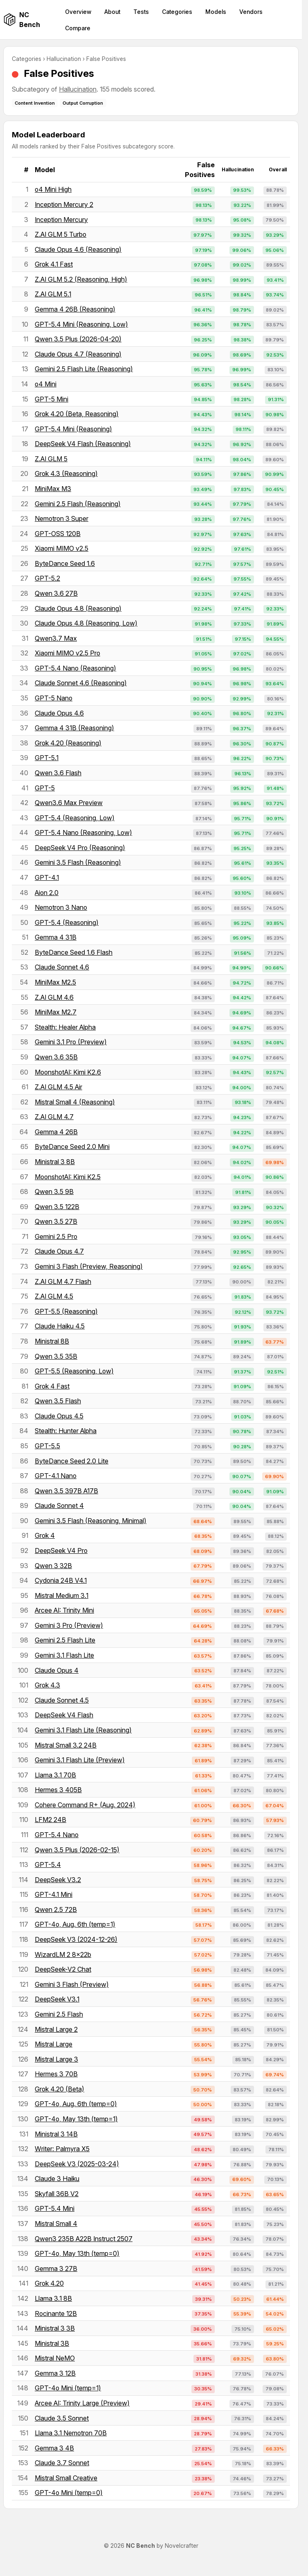 The image size is (308, 2576). Describe the element at coordinates (61, 907) in the screenshot. I see `Nemotron 3 Nano` at that location.